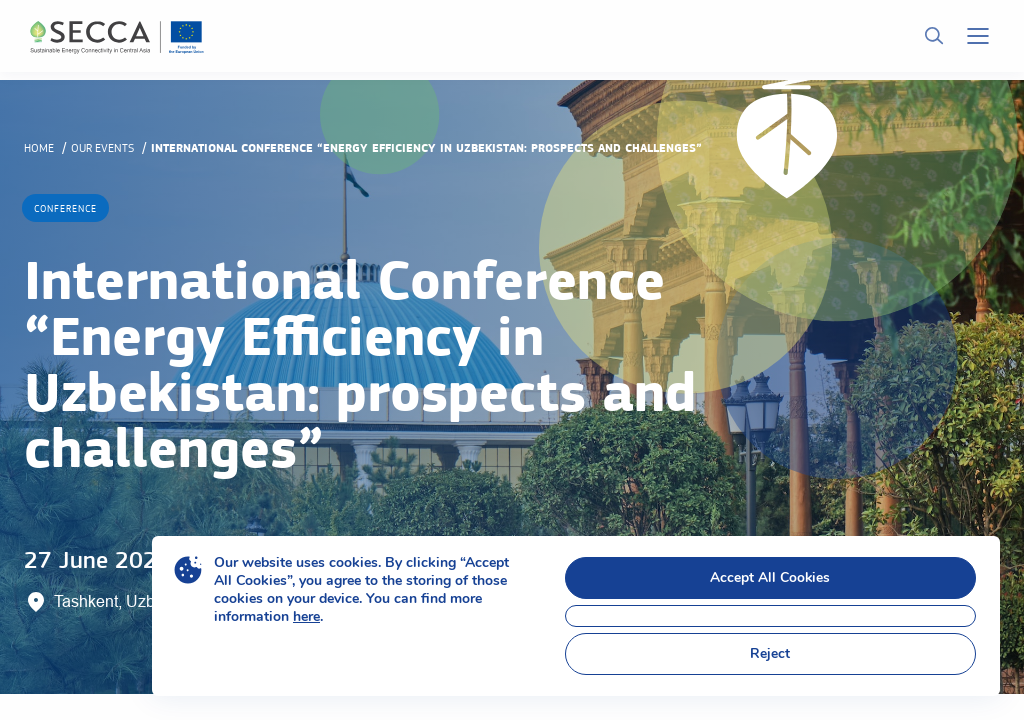 Image resolution: width=1024 pixels, height=720 pixels. I want to click on Our events, so click(102, 148).